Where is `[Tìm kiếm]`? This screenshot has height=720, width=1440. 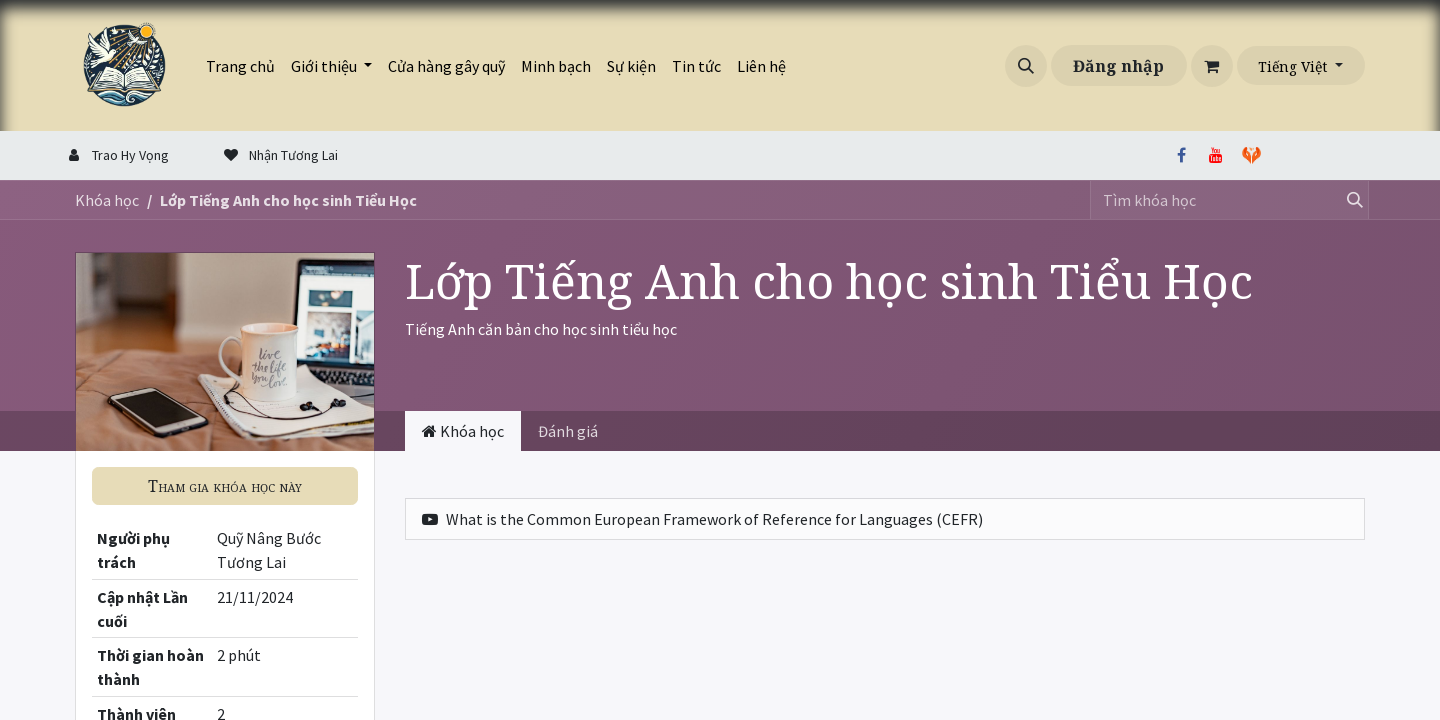
[Tìm kiếm] is located at coordinates (1349, 200).